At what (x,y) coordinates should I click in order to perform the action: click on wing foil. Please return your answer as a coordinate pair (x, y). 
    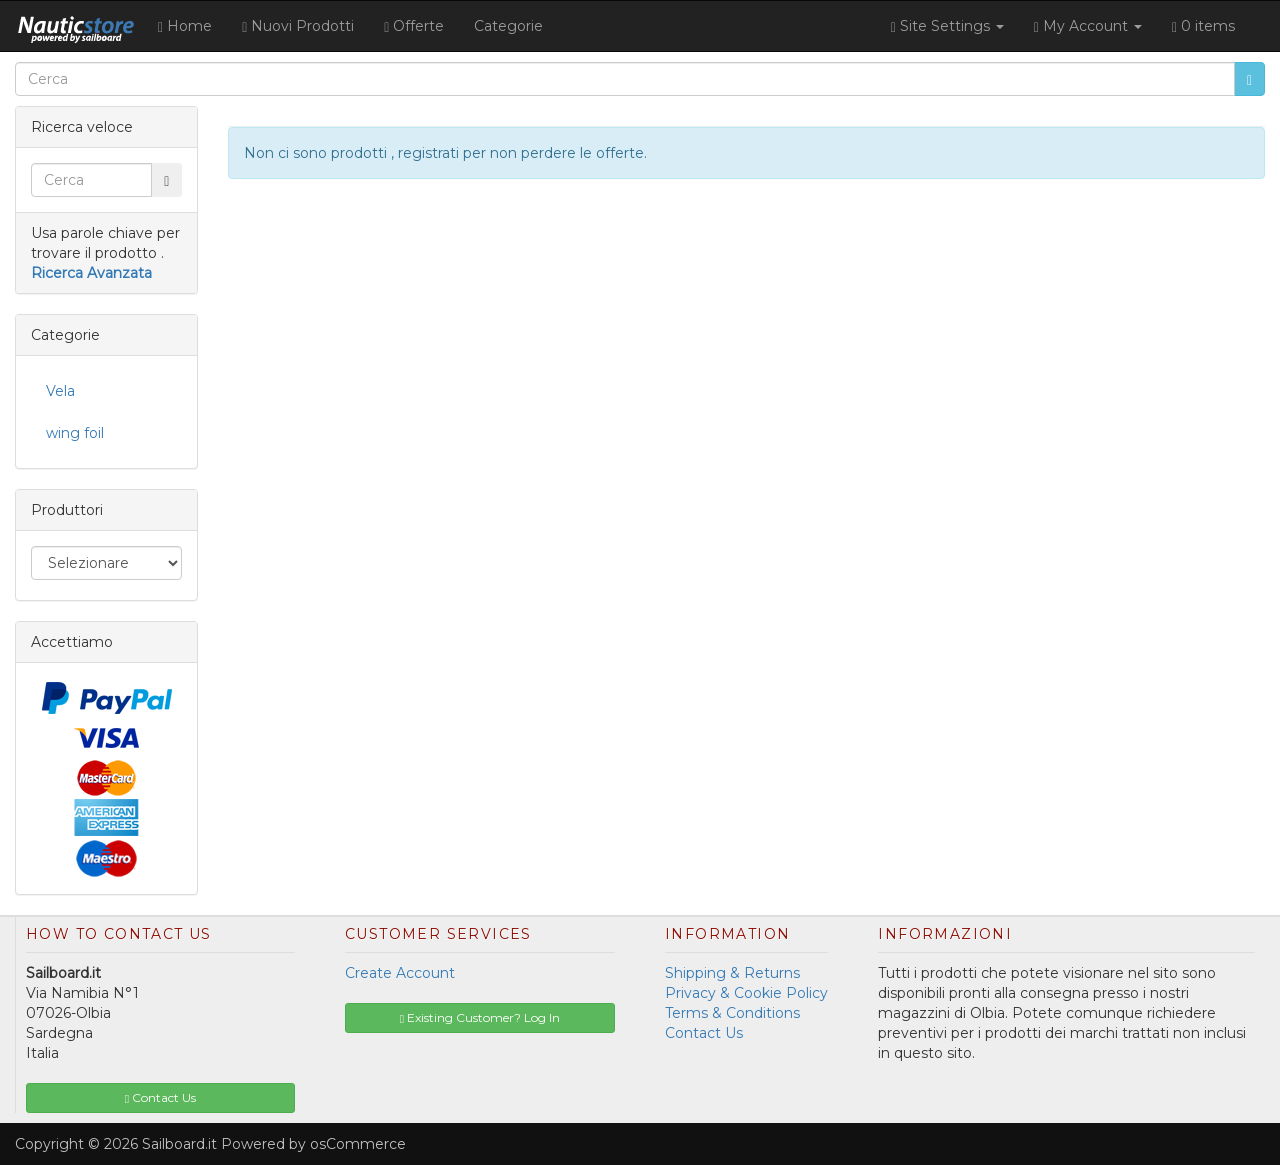
    Looking at the image, I should click on (75, 433).